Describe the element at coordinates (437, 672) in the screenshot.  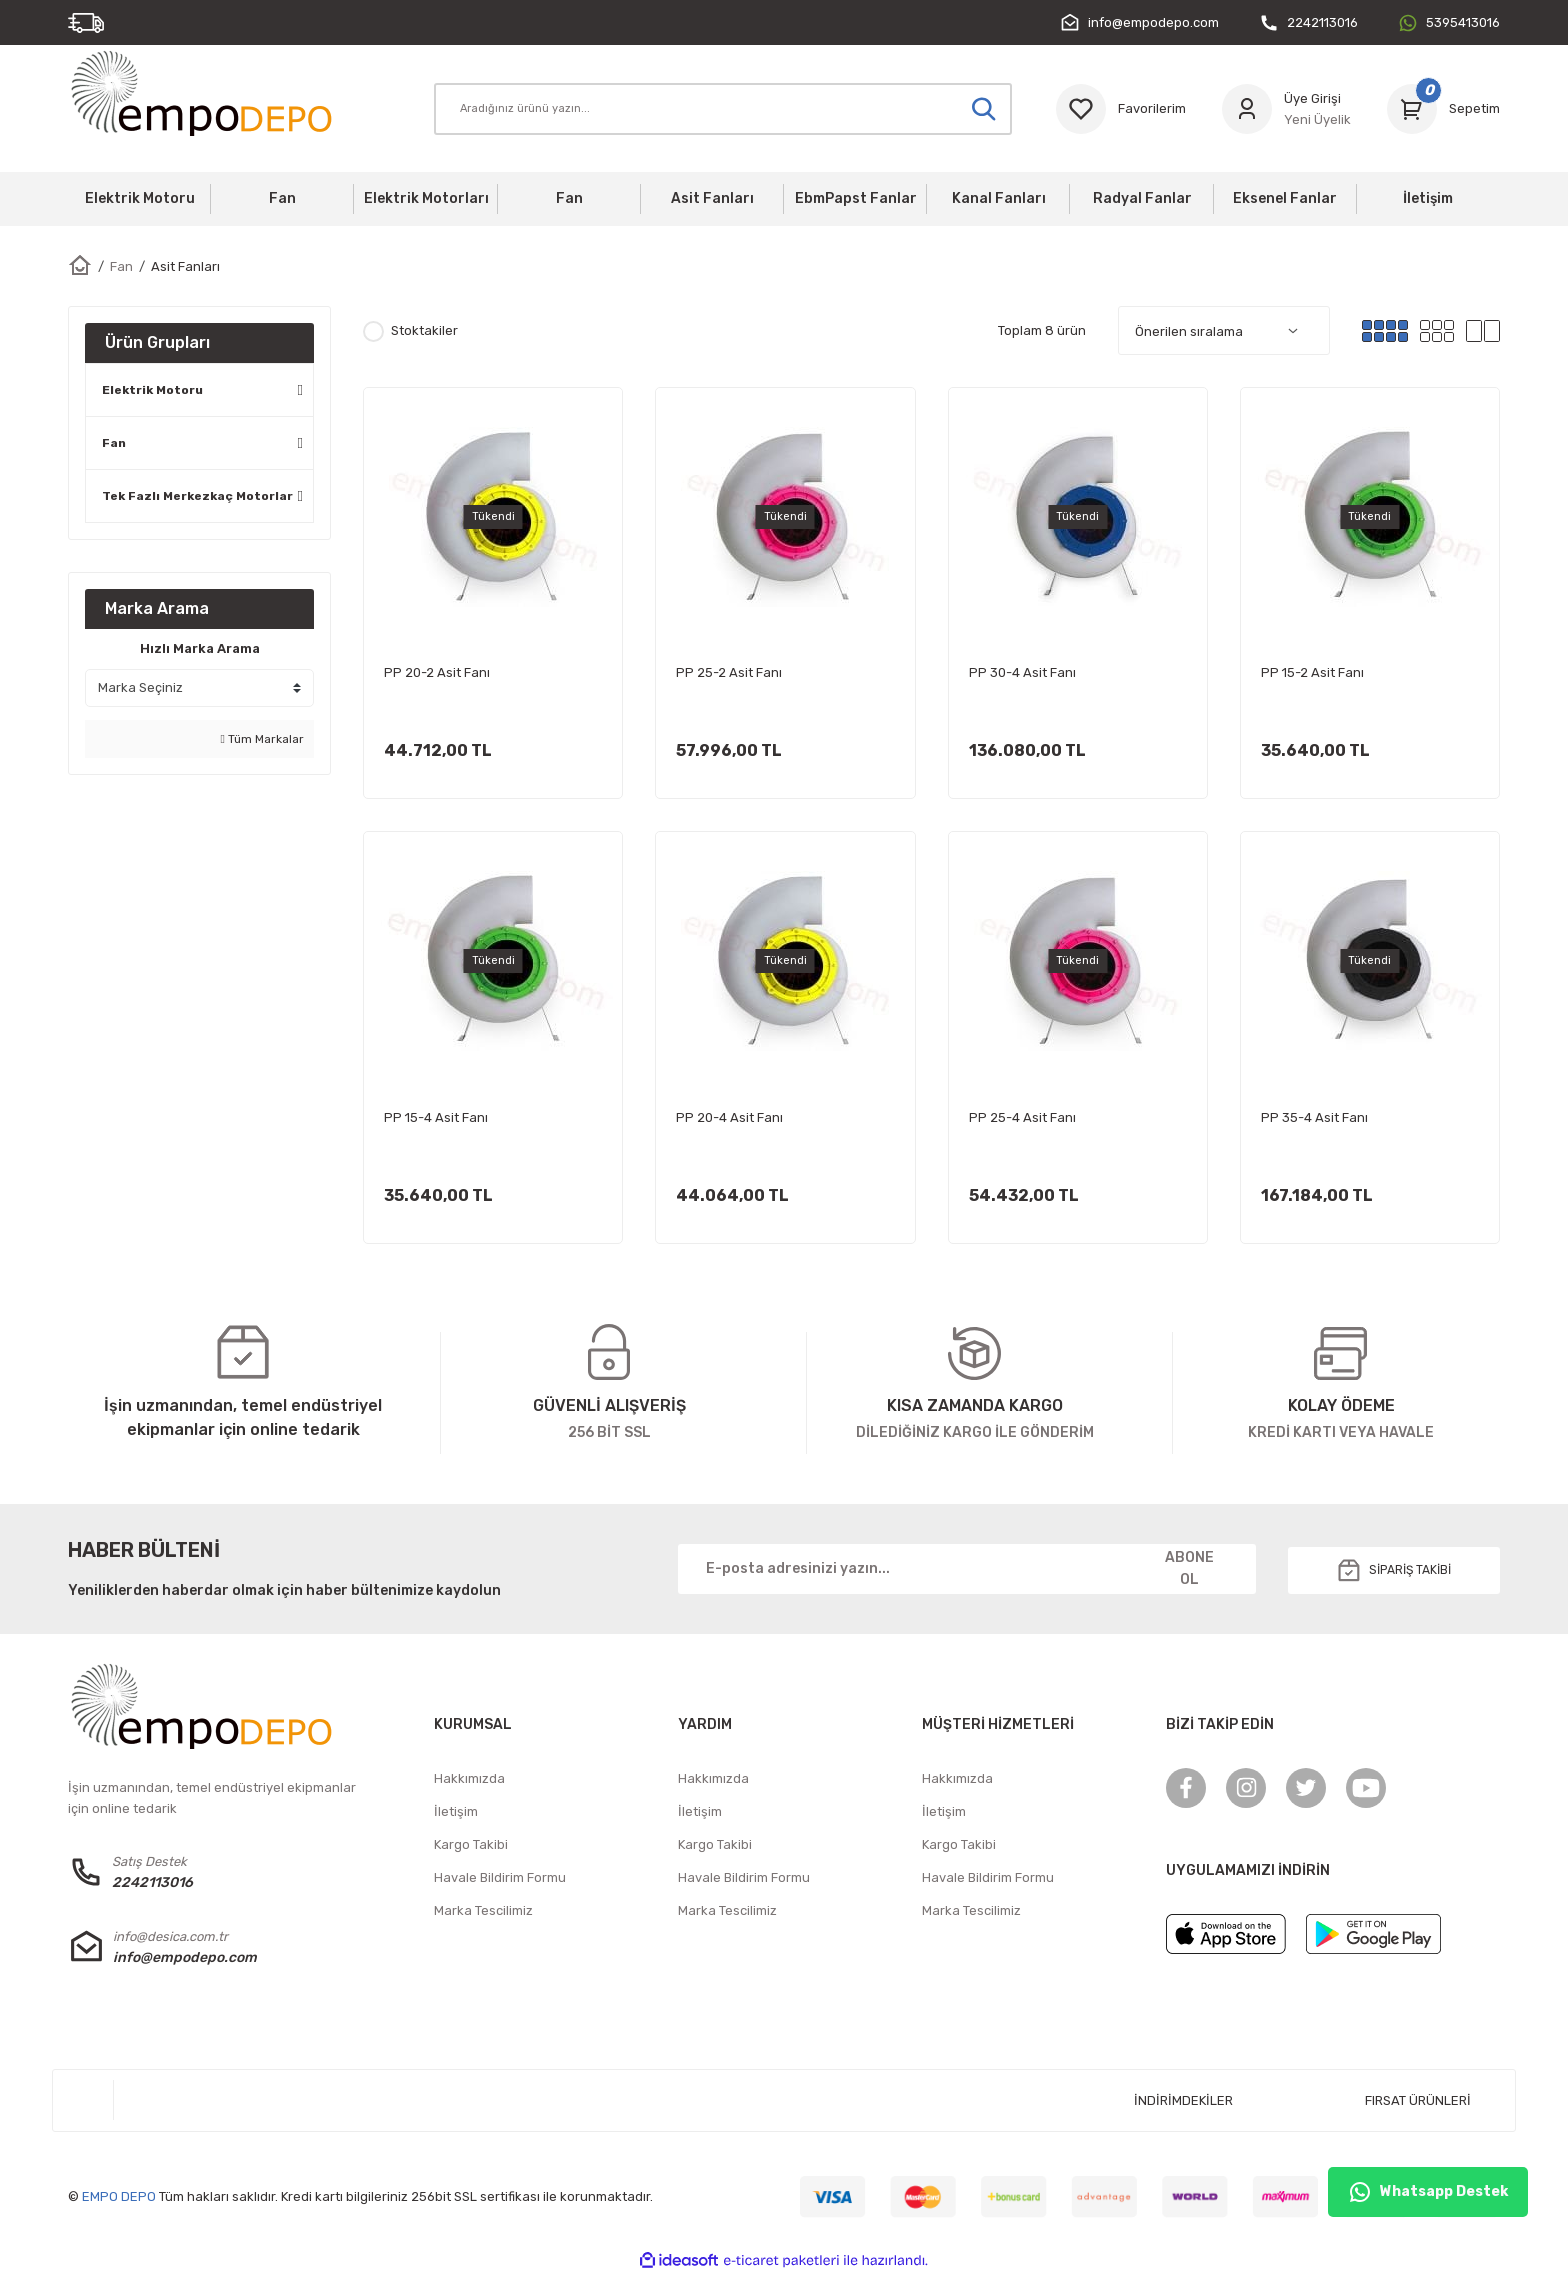
I see `PP 20-2 Asit Fanı` at that location.